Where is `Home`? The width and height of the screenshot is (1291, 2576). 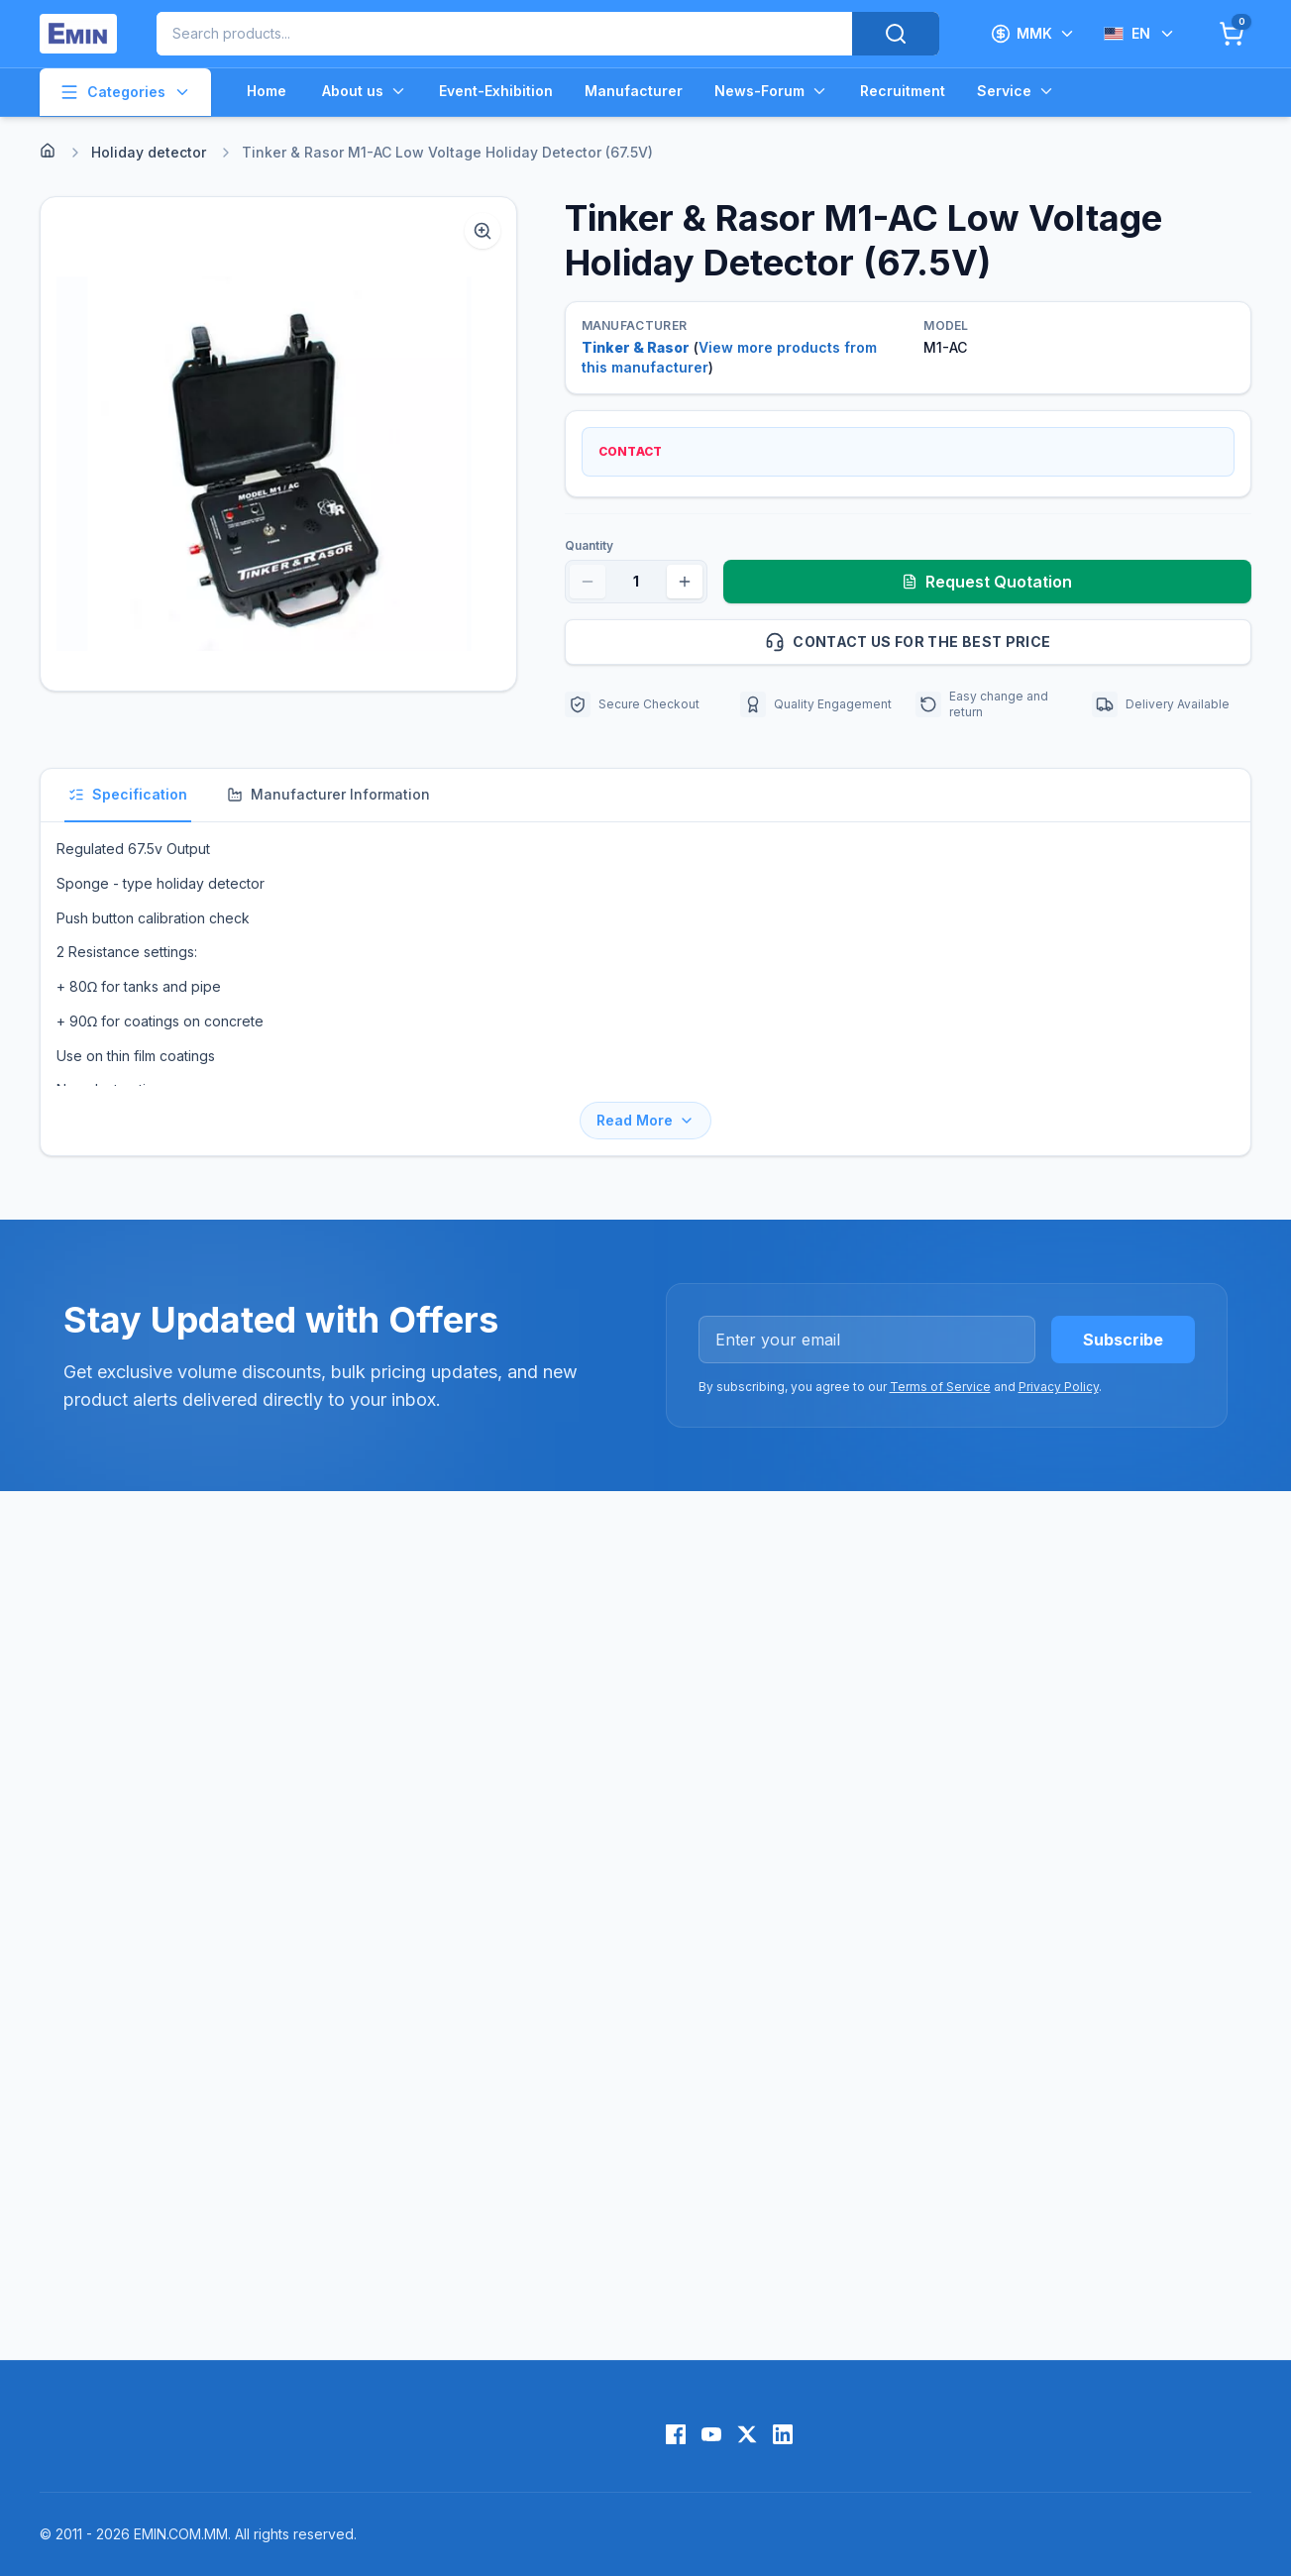
Home is located at coordinates (266, 90).